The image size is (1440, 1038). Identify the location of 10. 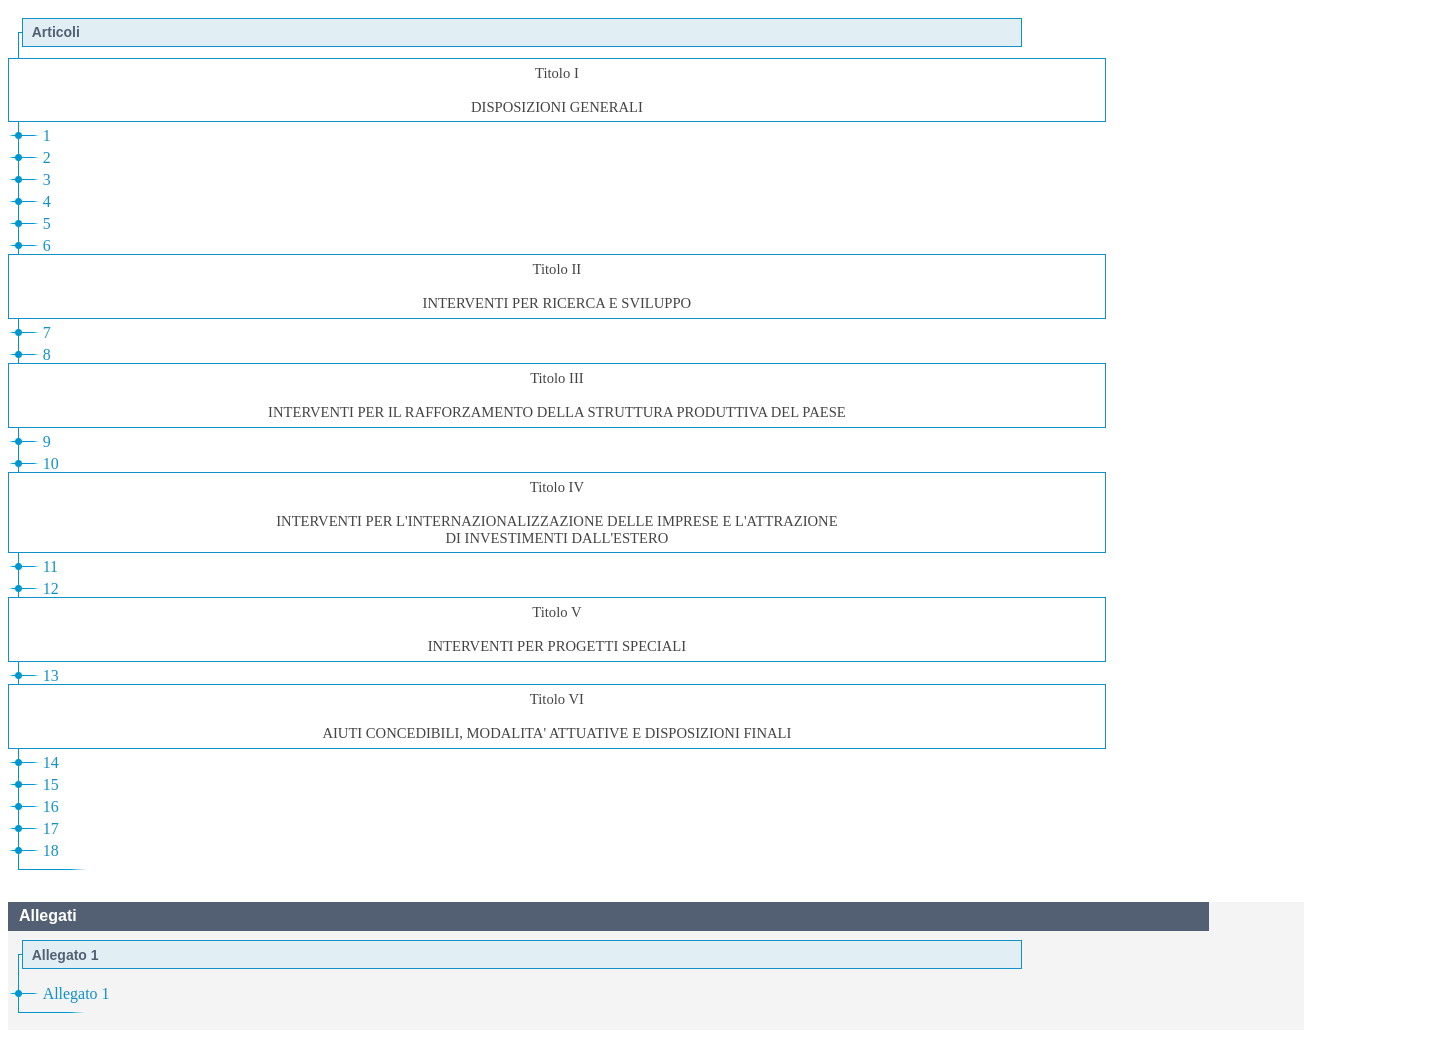
(51, 463).